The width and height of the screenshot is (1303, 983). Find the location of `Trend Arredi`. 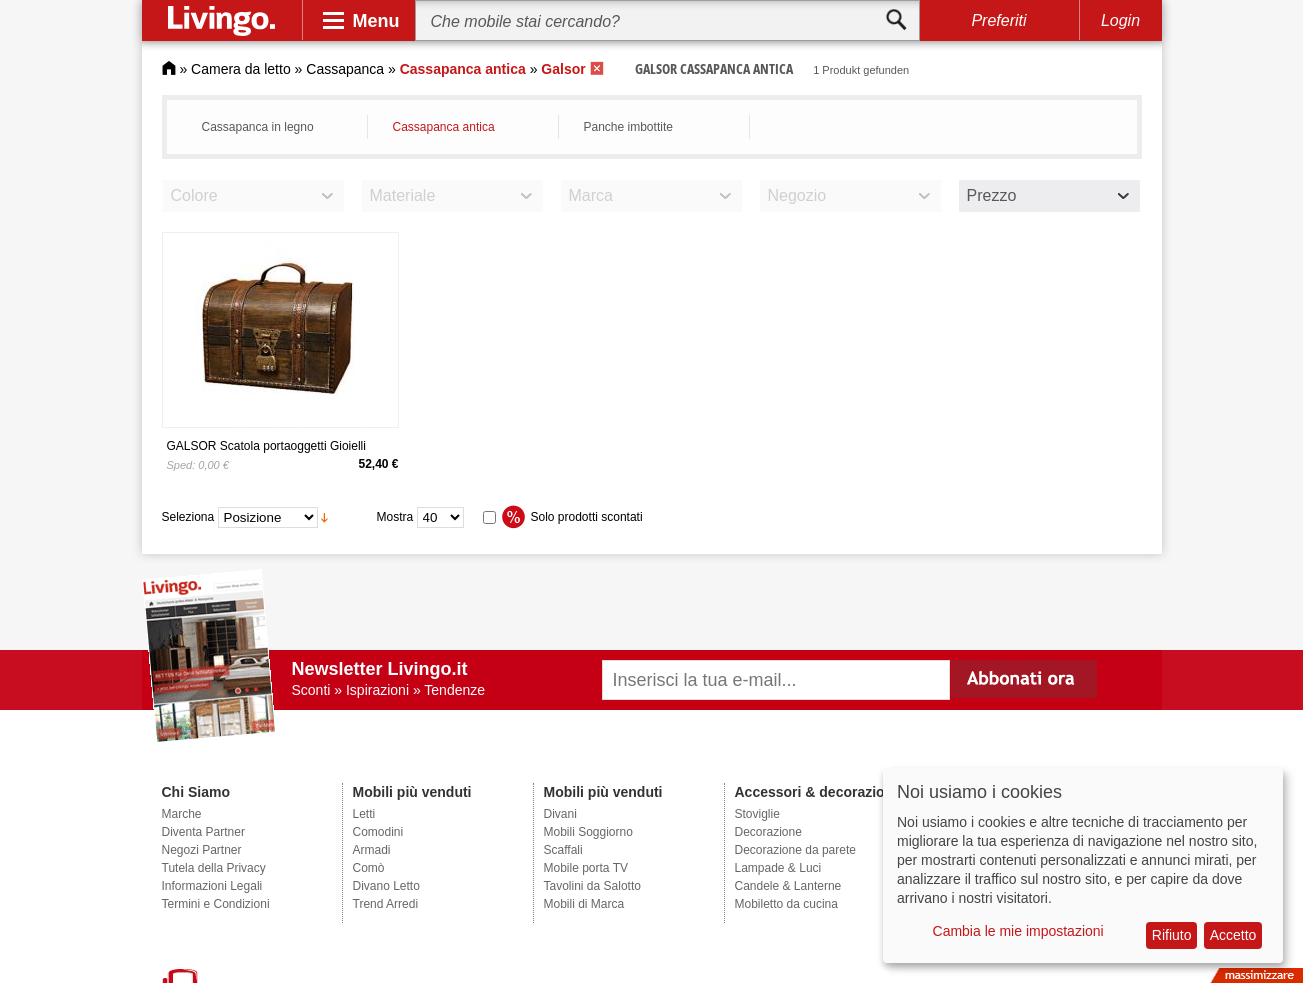

Trend Arredi is located at coordinates (386, 904).